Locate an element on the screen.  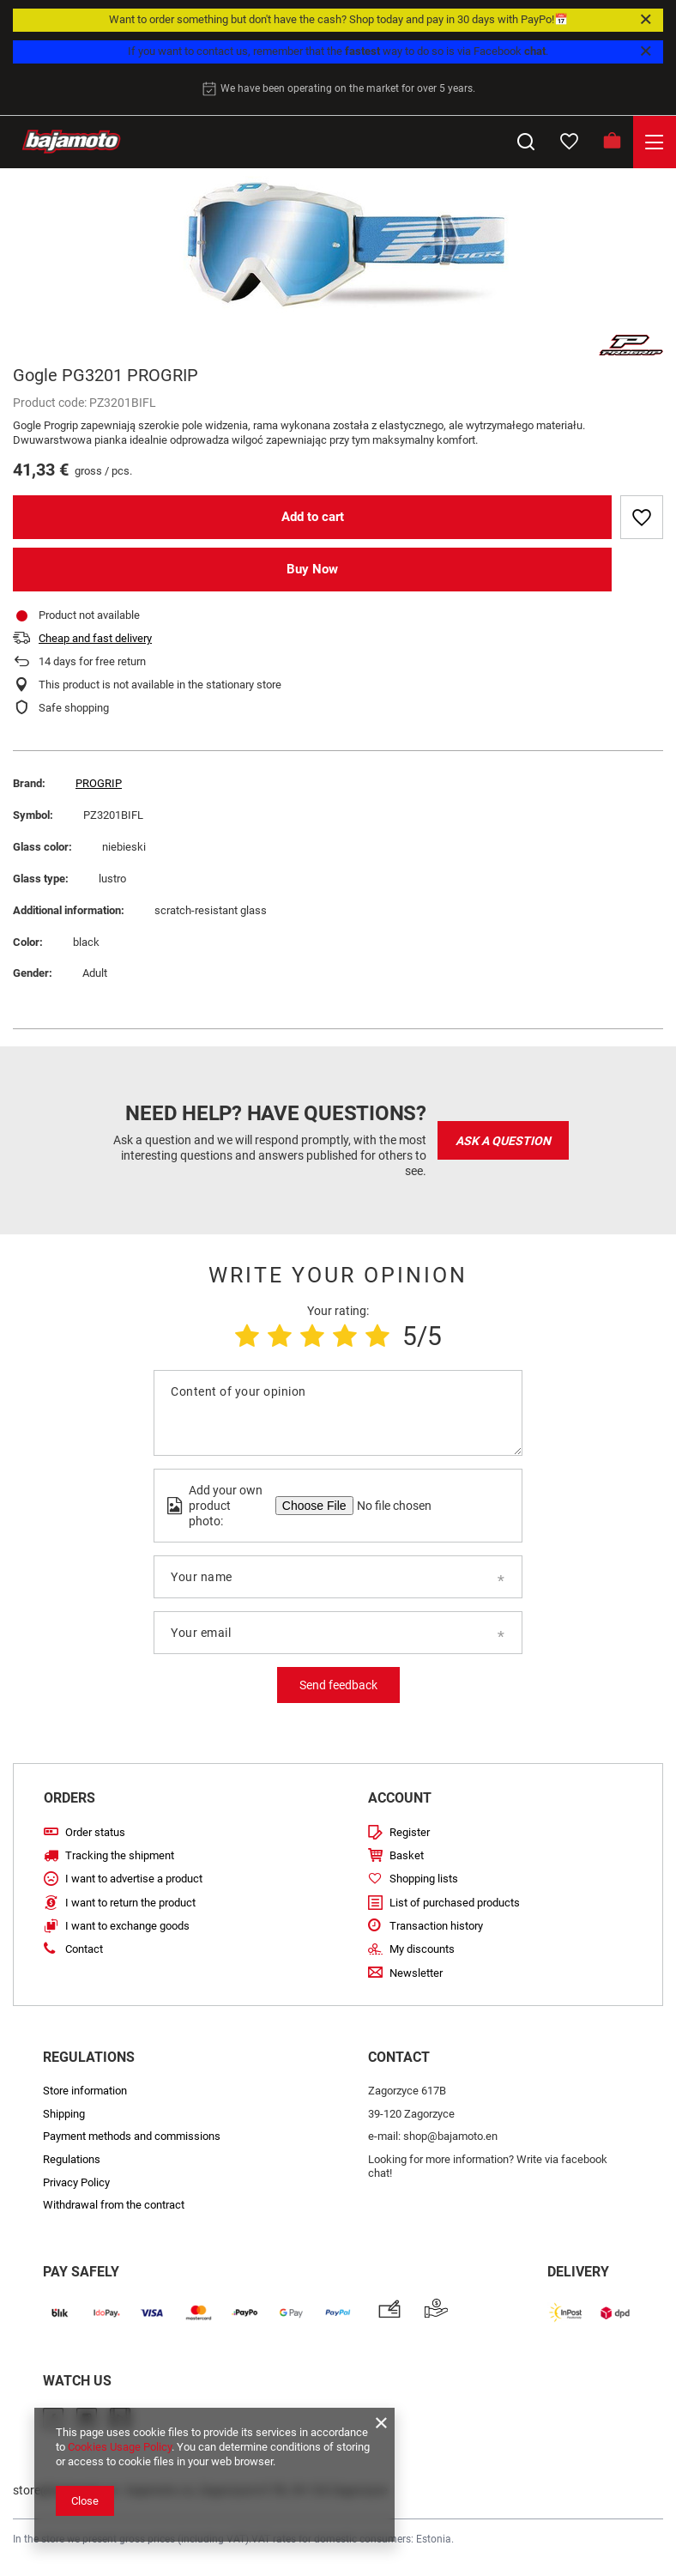
[Basket] is located at coordinates (611, 141).